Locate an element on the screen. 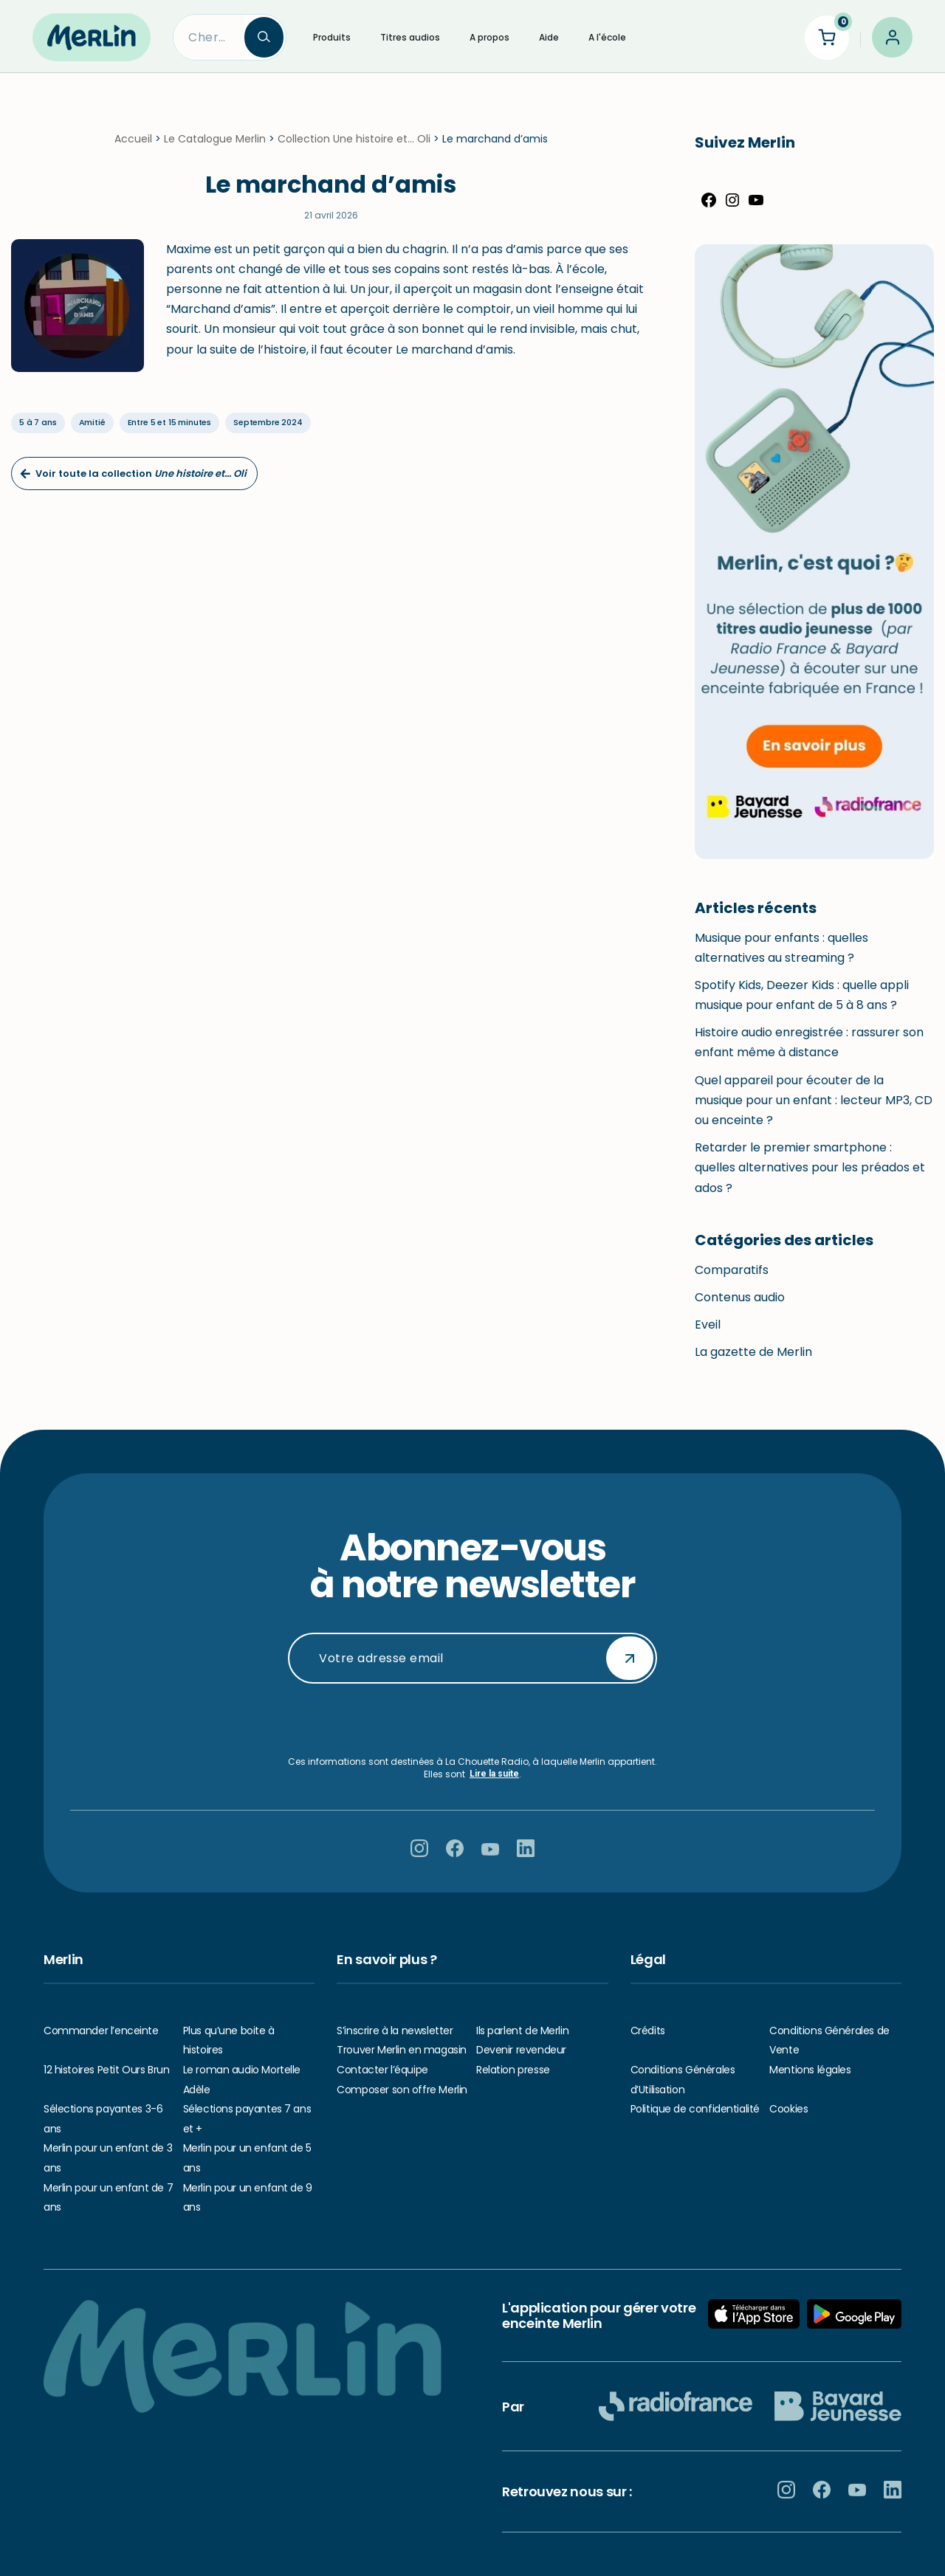 The height and width of the screenshot is (2576, 945). A l'école is located at coordinates (607, 37).